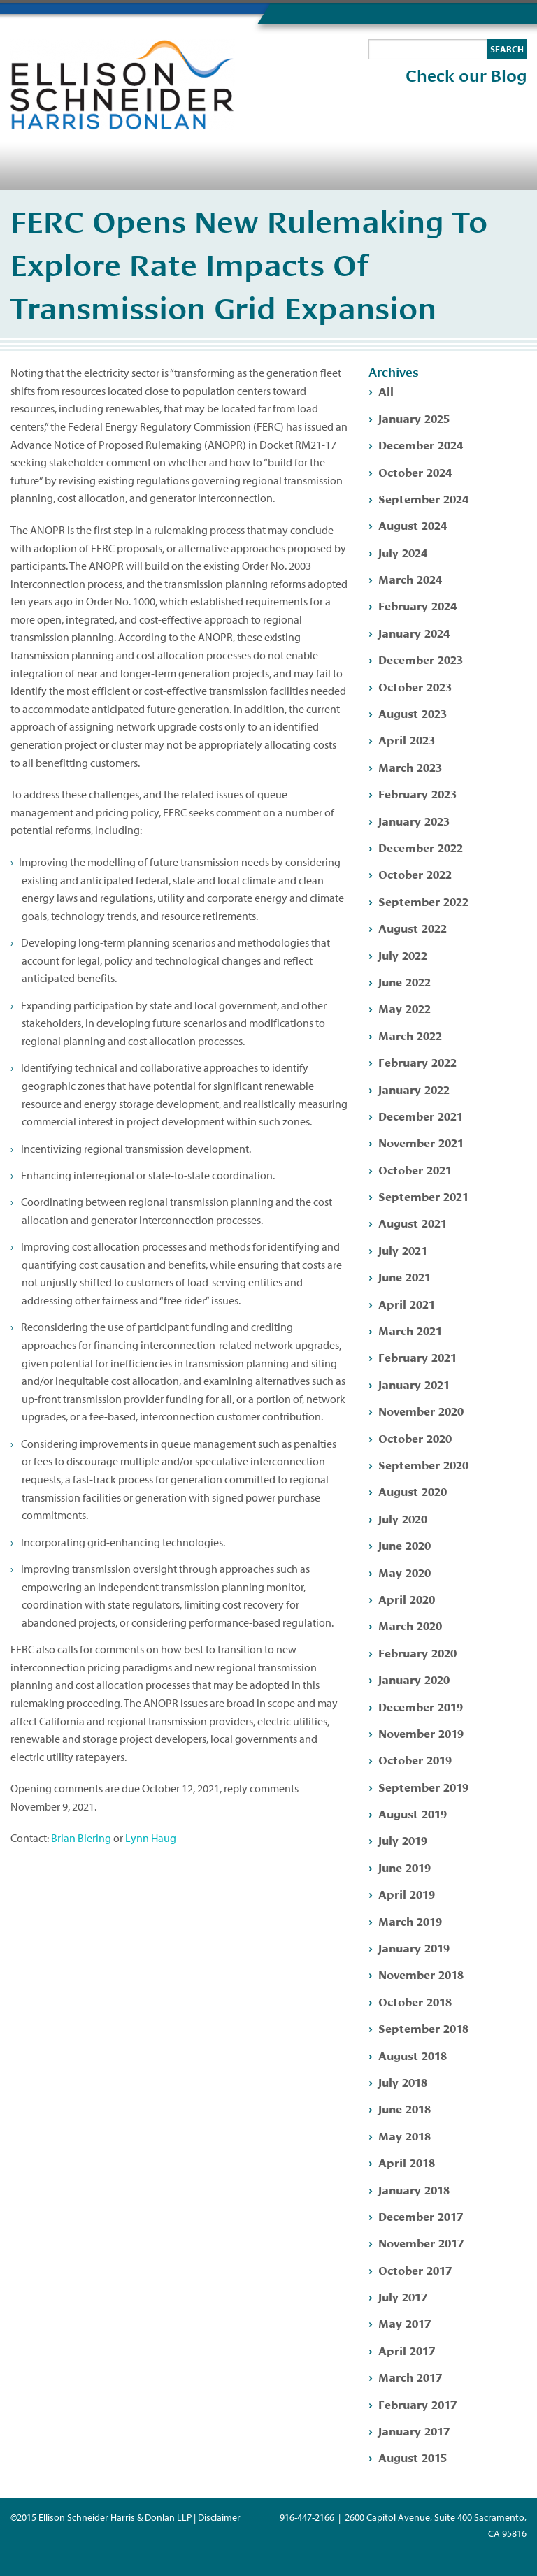  What do you see at coordinates (417, 605) in the screenshot?
I see `February 2024` at bounding box center [417, 605].